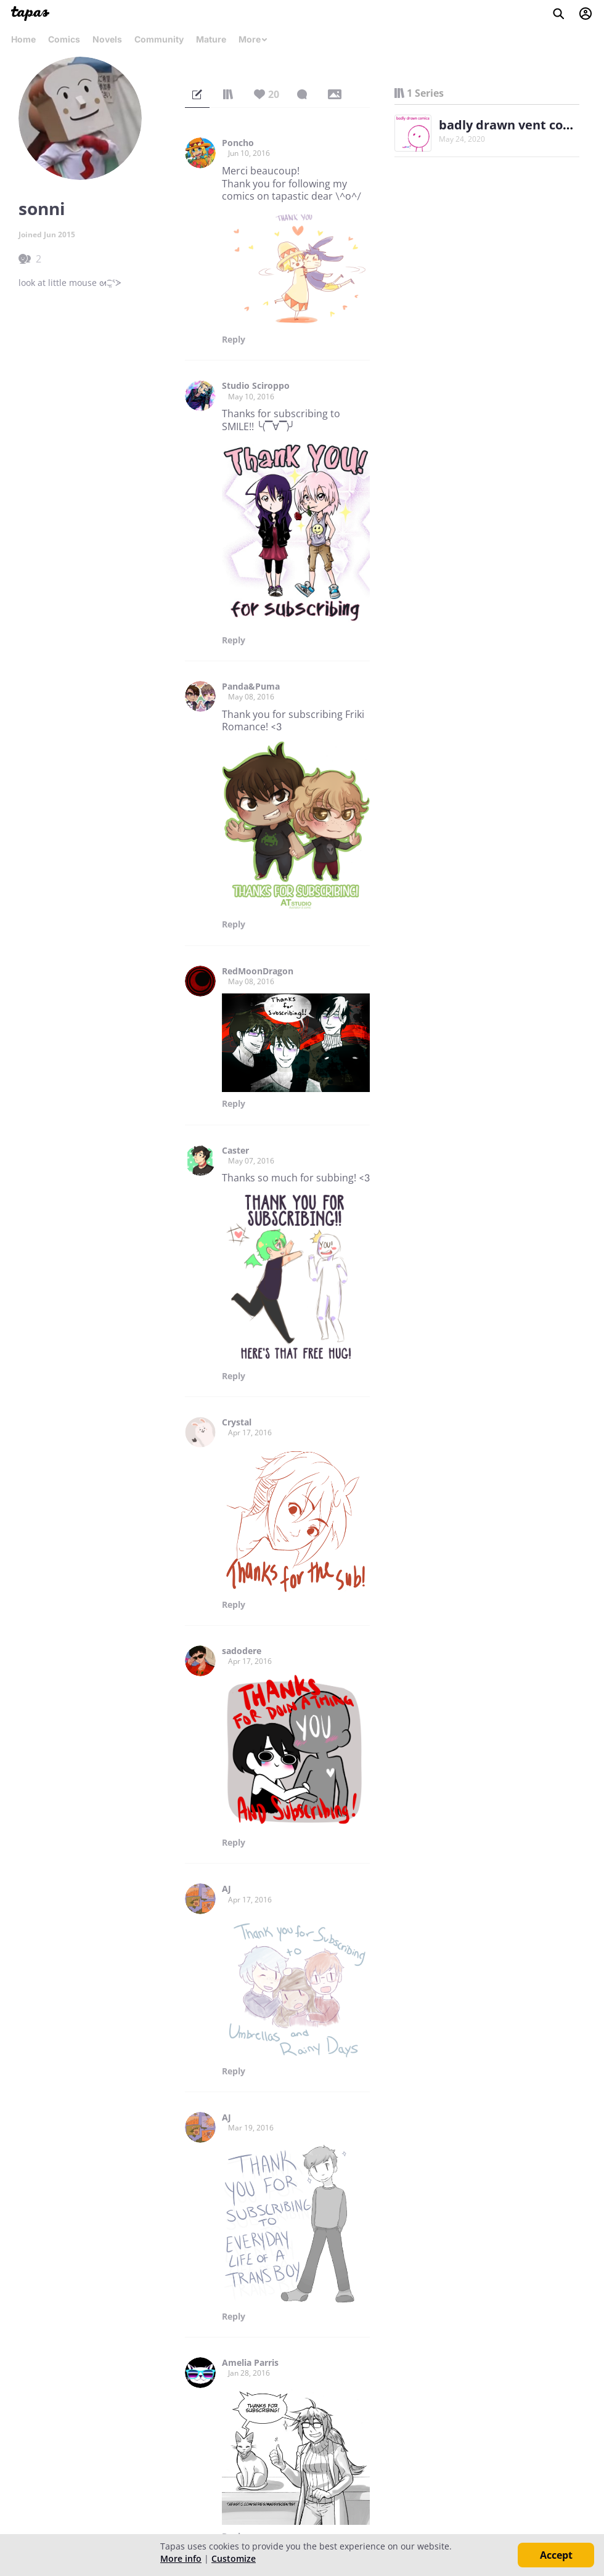  I want to click on Poncho, so click(238, 143).